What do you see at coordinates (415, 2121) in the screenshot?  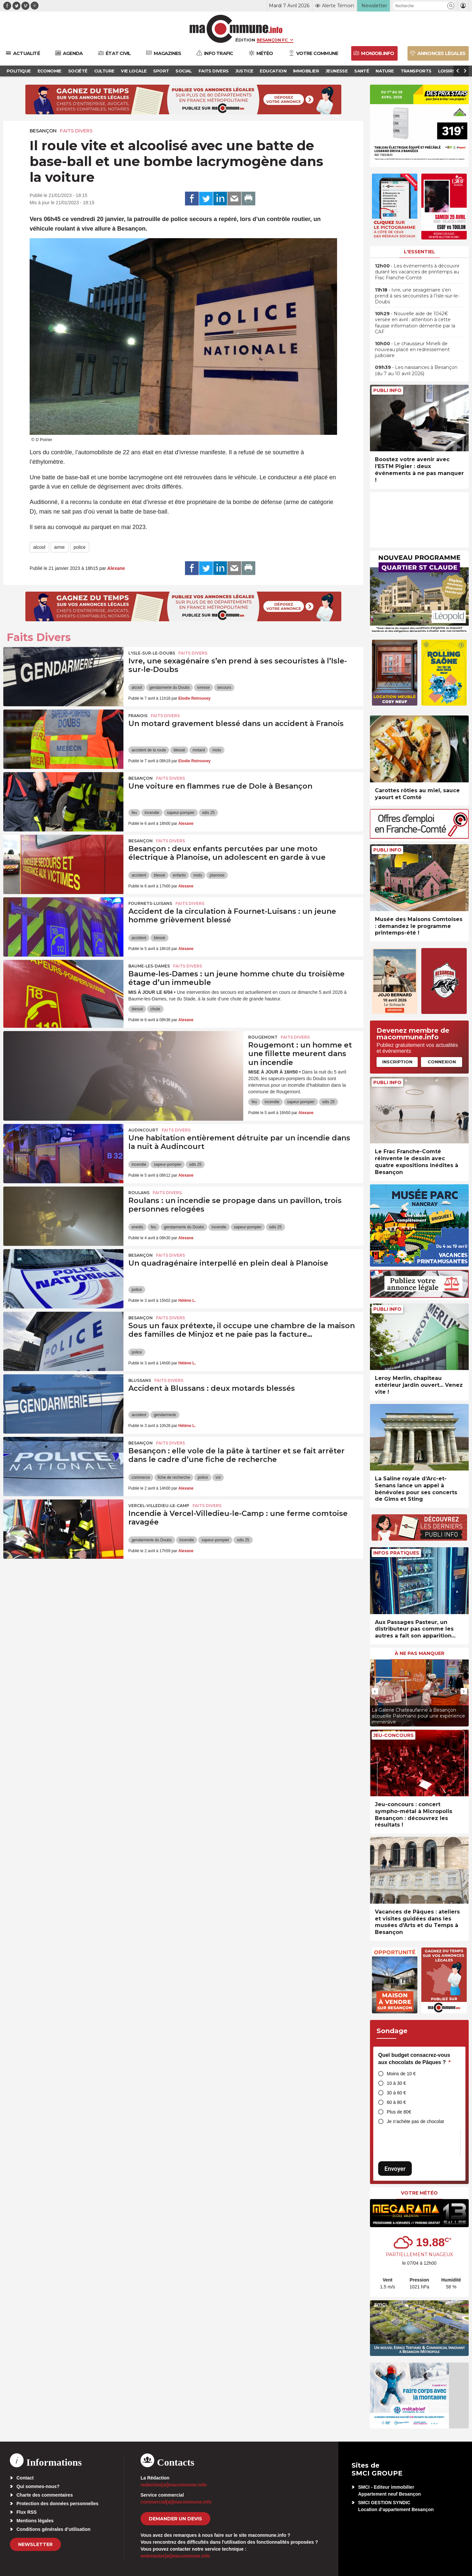 I see `Je n’achète pas de chocolat` at bounding box center [415, 2121].